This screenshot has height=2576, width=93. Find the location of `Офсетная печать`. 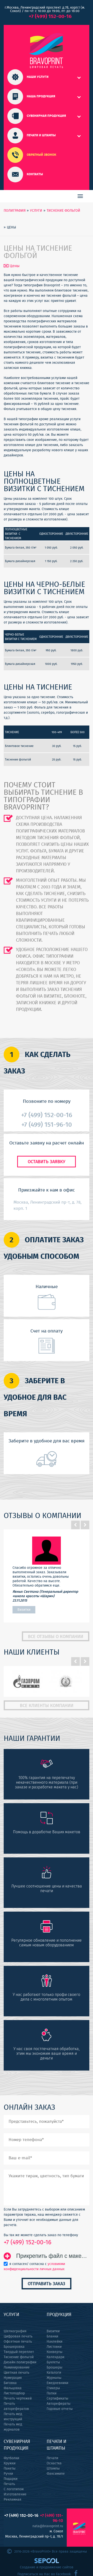

Офсетная печать is located at coordinates (18, 2341).